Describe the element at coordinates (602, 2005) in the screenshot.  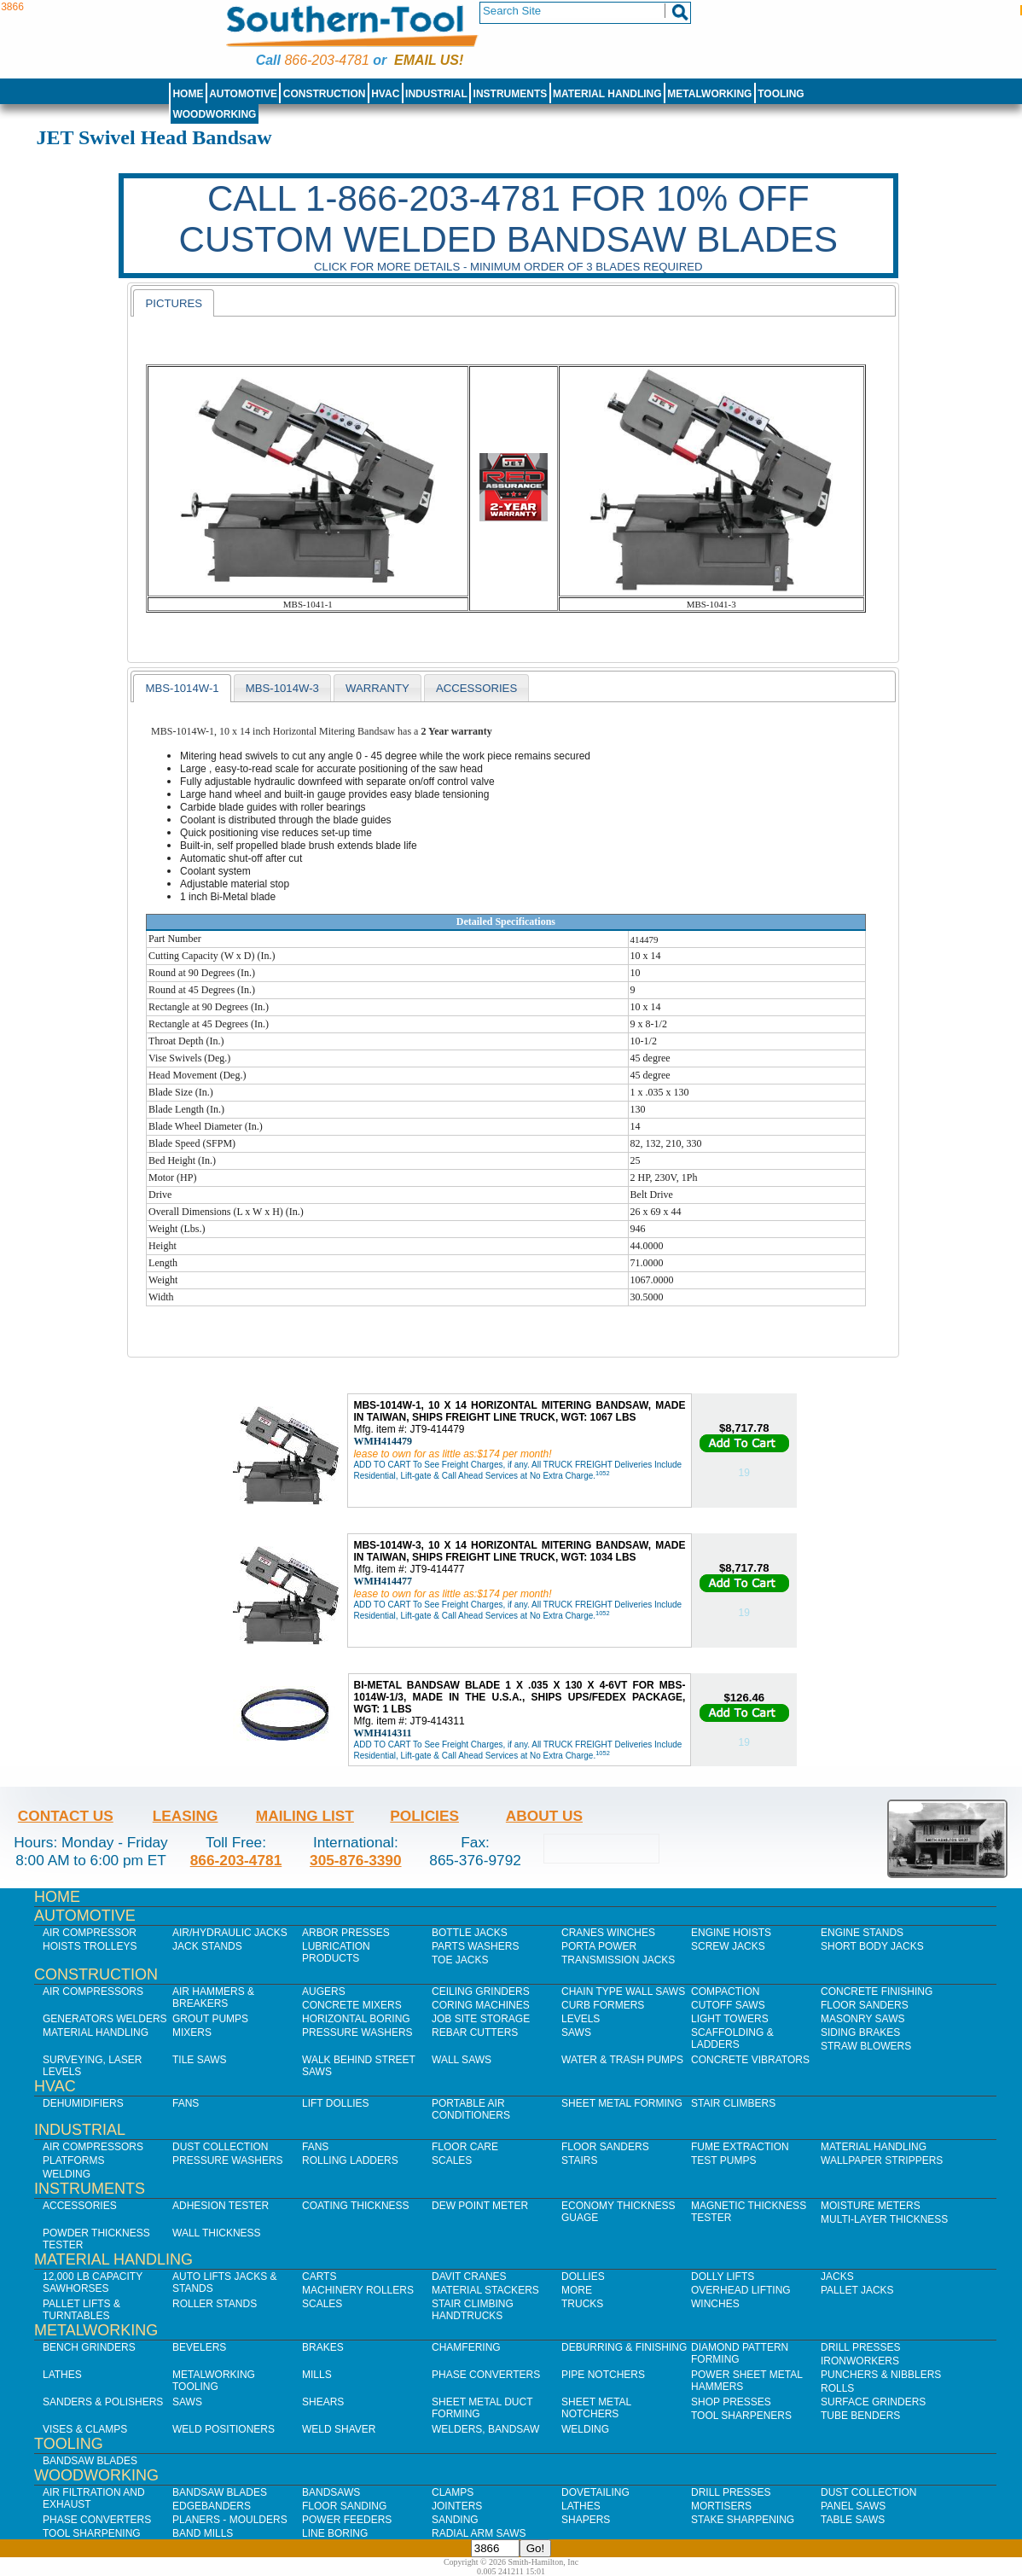
I see `Curb Formers` at that location.